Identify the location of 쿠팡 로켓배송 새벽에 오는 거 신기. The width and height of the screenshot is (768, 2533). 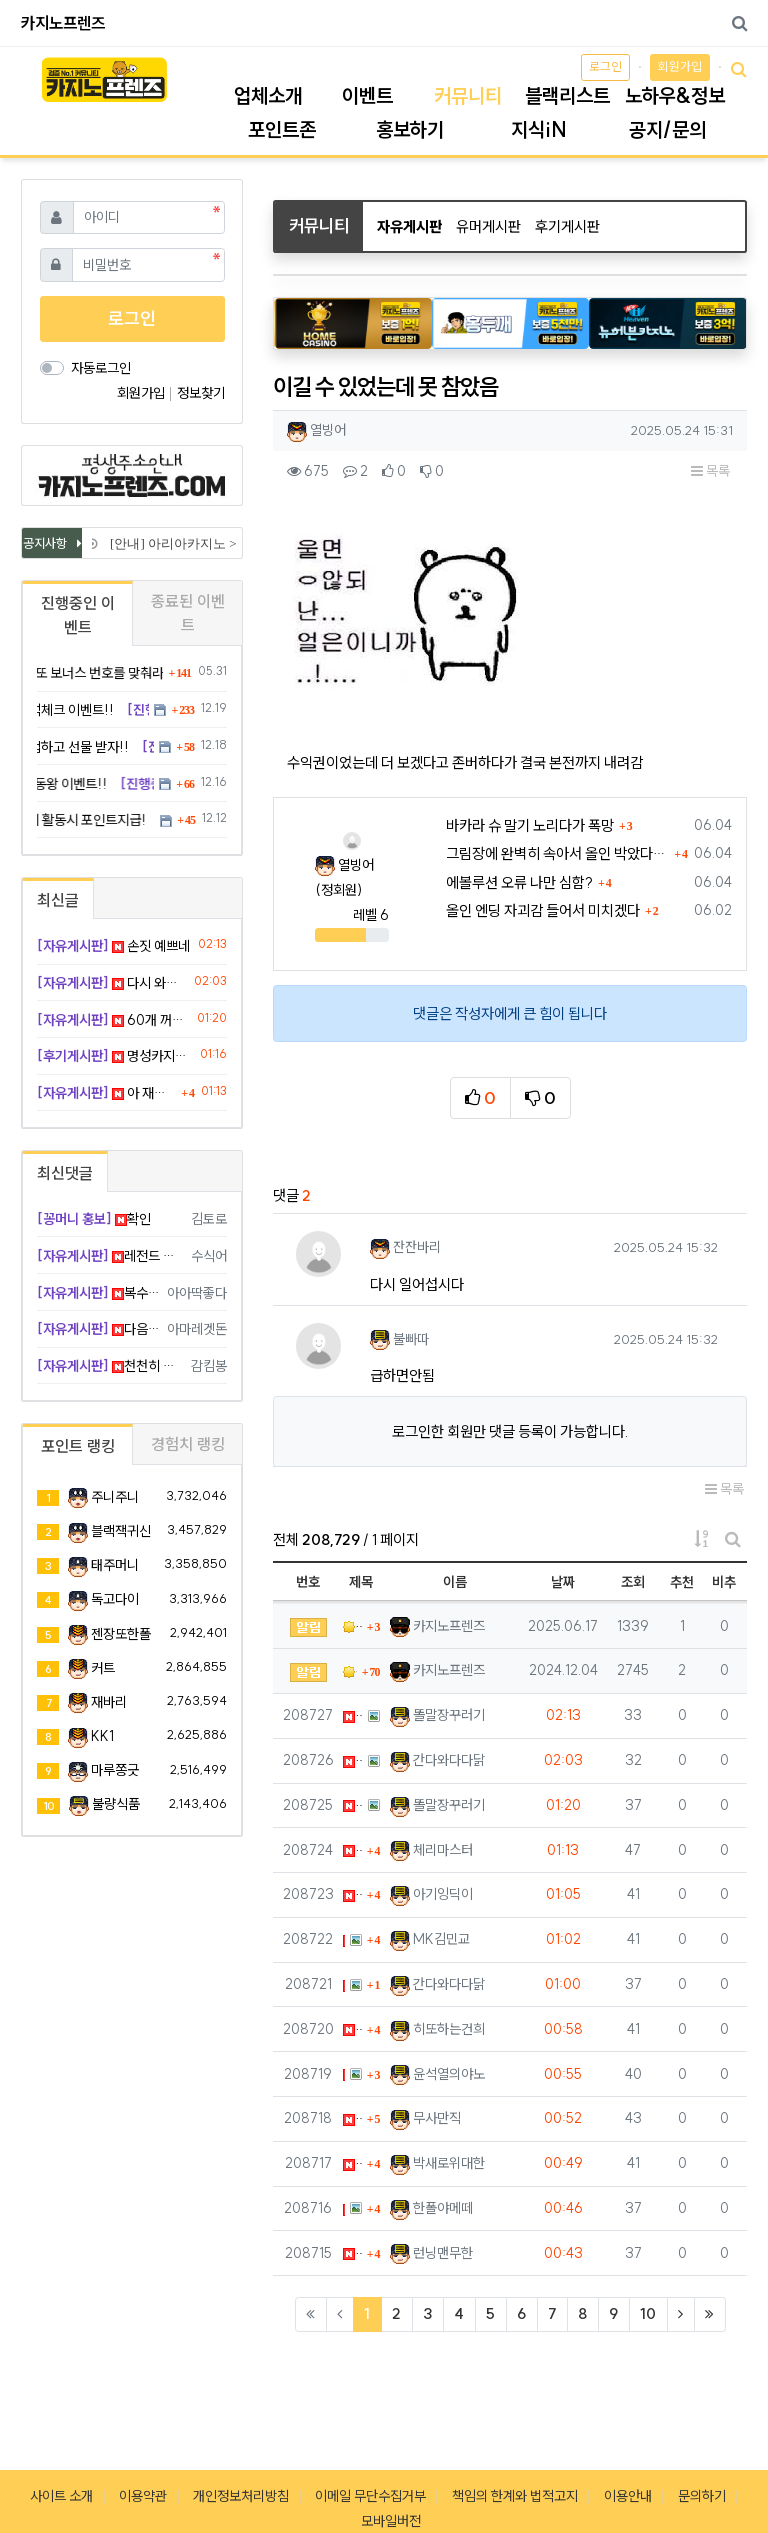
(352, 2029).